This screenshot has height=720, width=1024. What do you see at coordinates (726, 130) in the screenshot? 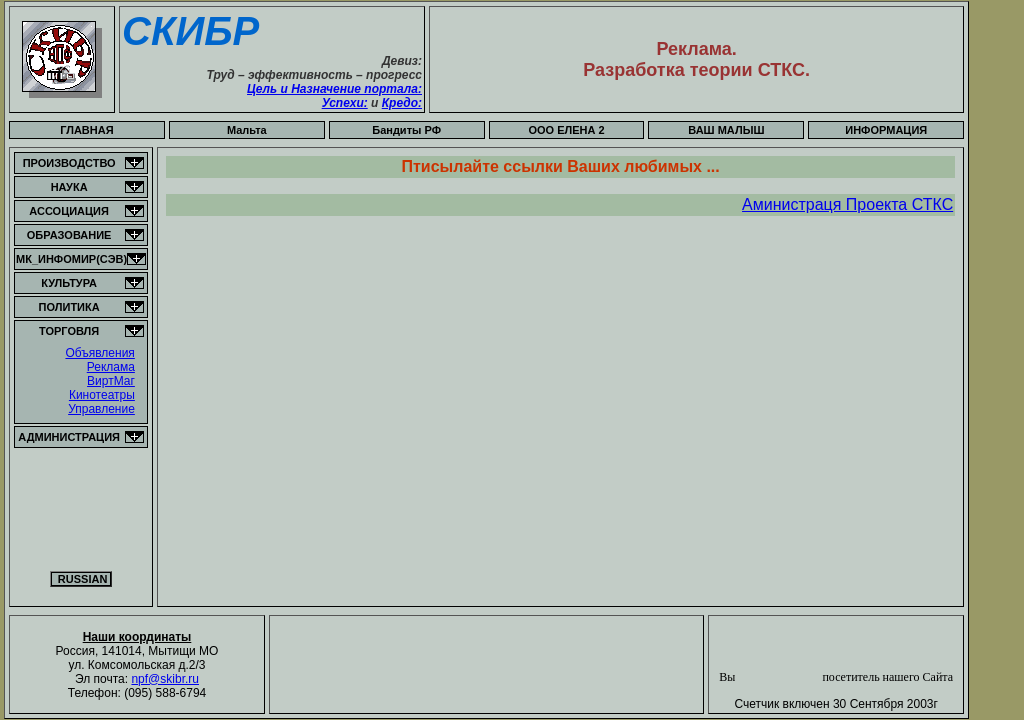
I see `ВАШ МАЛЫШ` at bounding box center [726, 130].